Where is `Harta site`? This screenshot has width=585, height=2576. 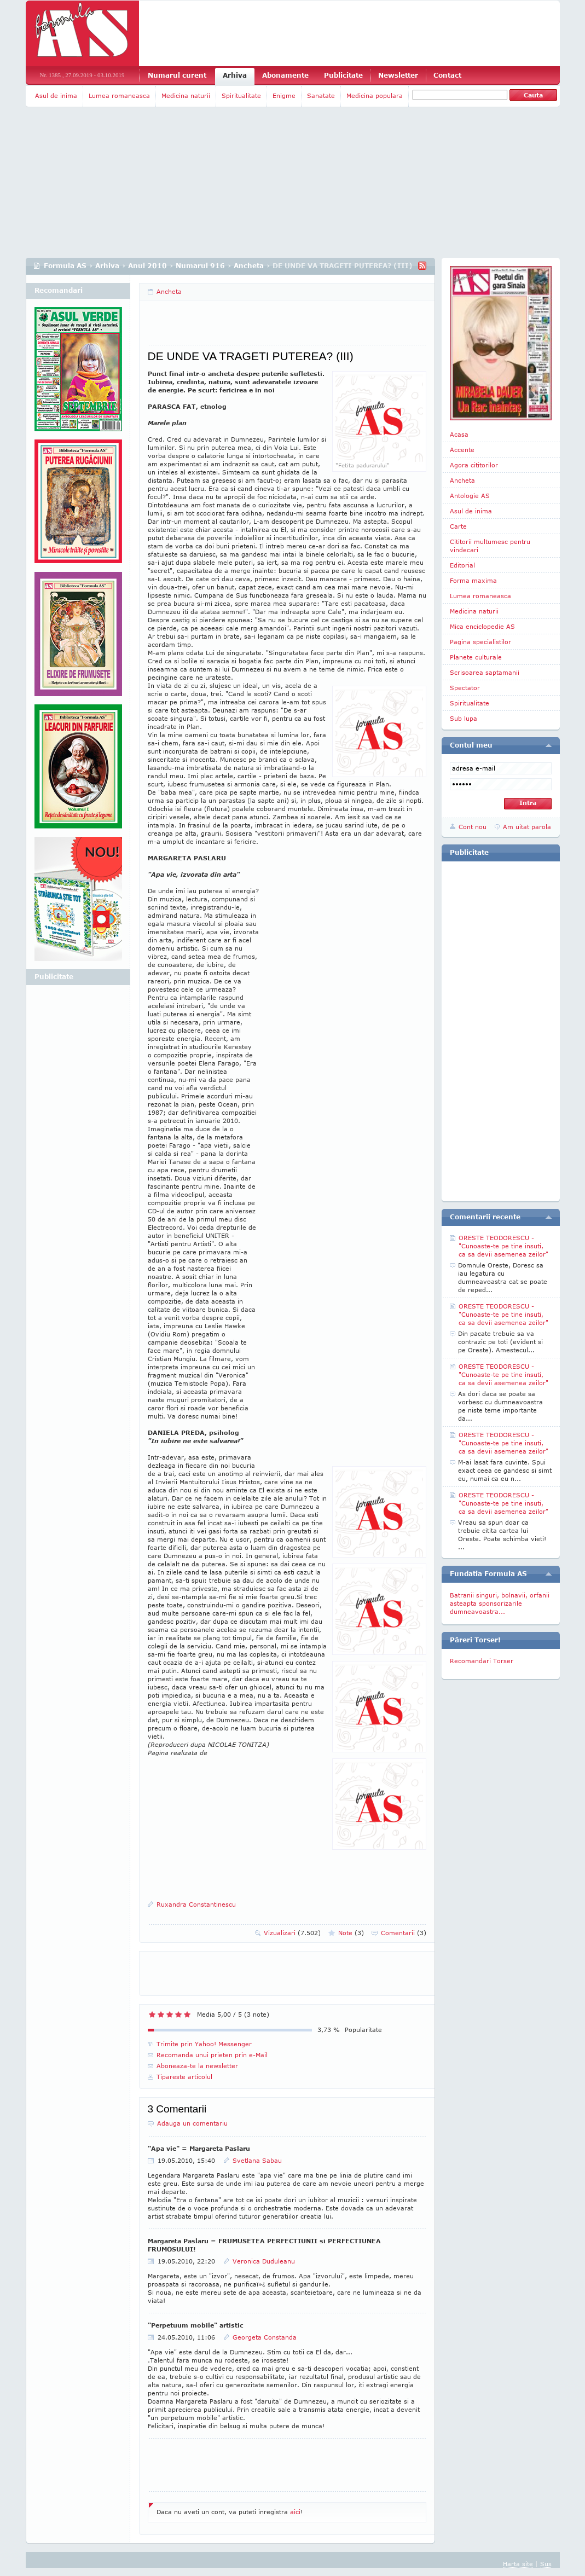
Harta site is located at coordinates (518, 2563).